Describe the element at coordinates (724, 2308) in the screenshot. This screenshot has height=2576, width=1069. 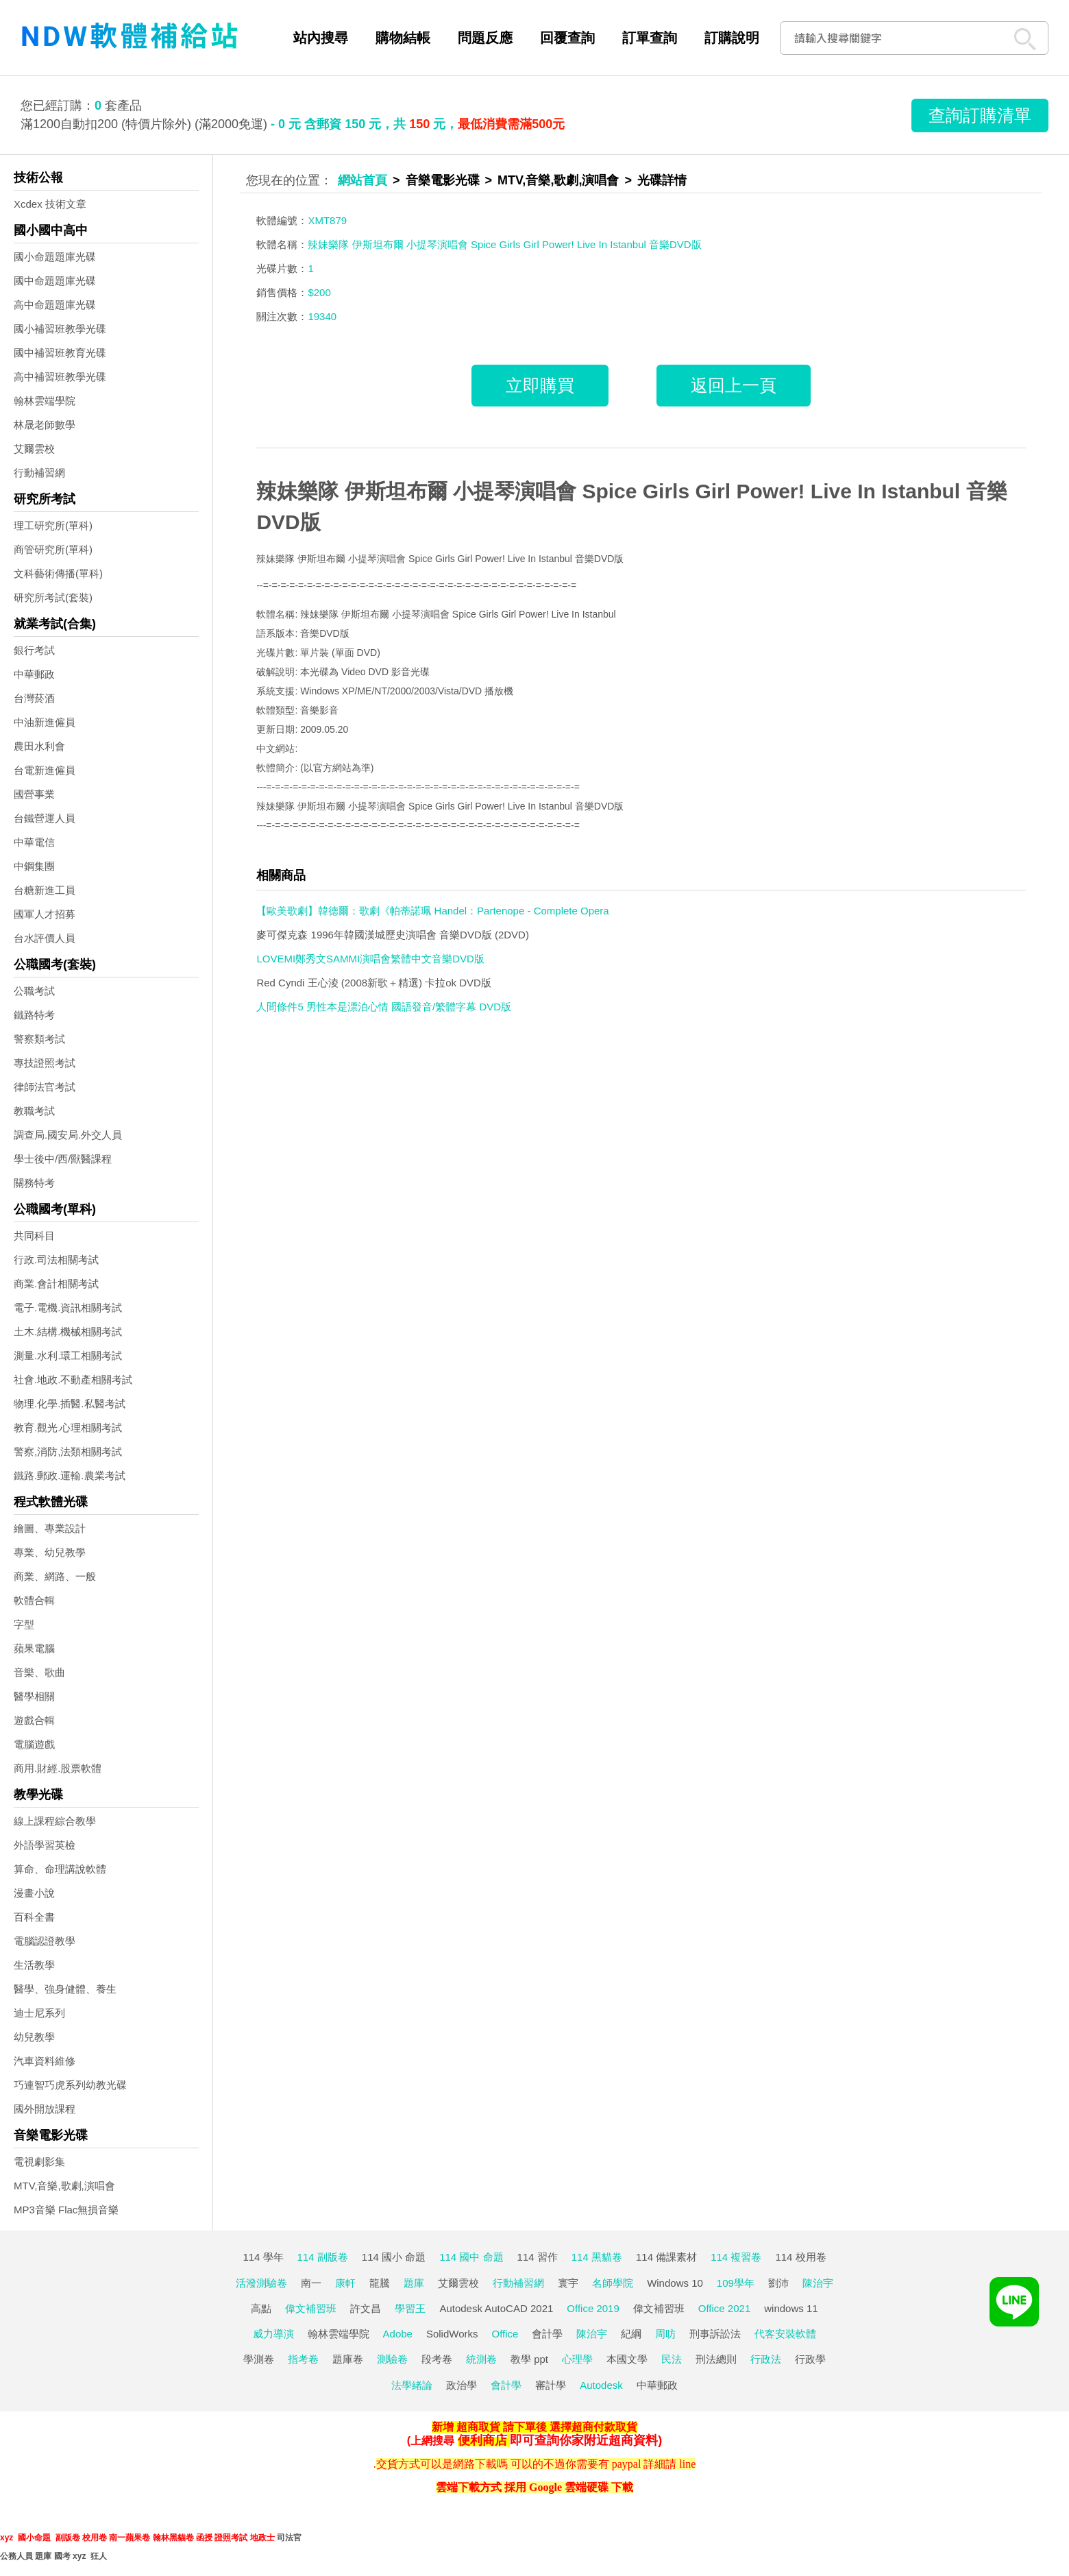
I see `Office 2021` at that location.